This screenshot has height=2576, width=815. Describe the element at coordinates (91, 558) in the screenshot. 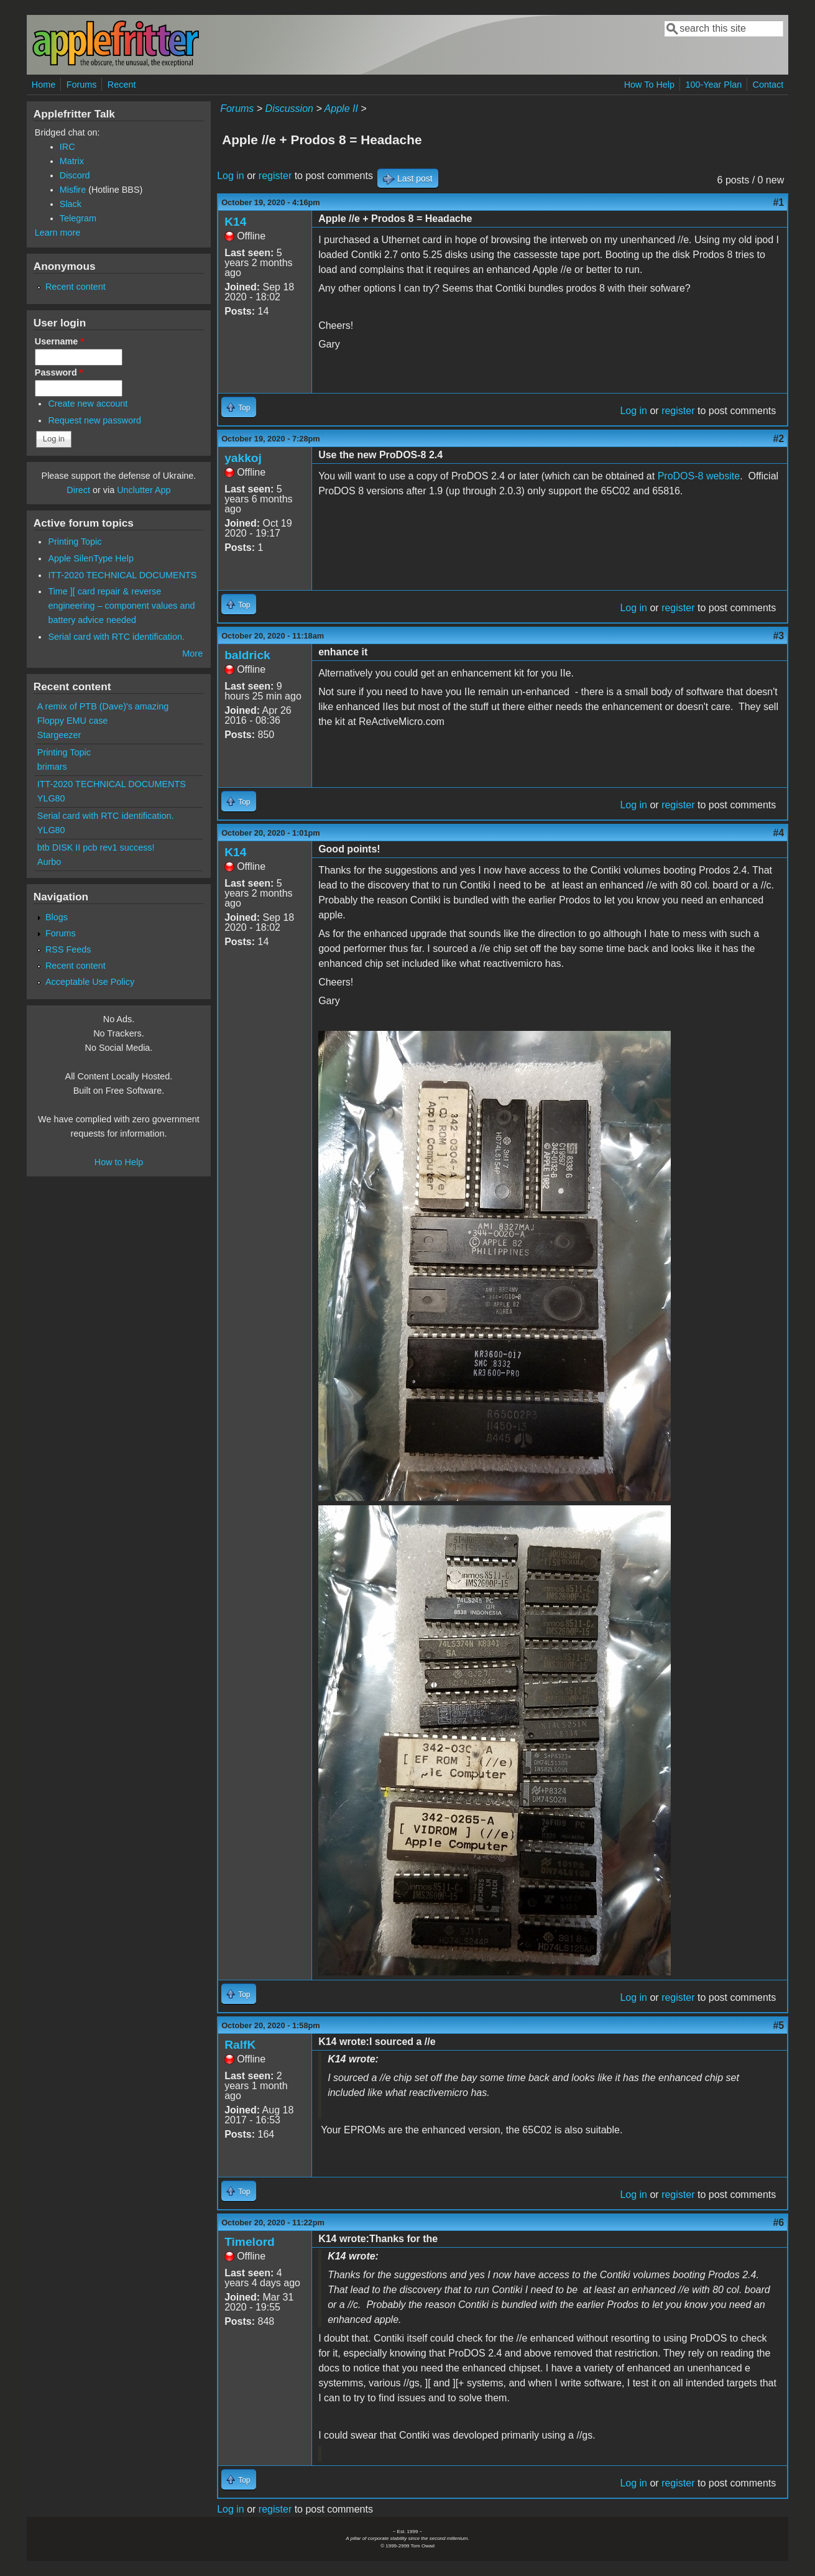

I see `Apple SilenType Help` at that location.